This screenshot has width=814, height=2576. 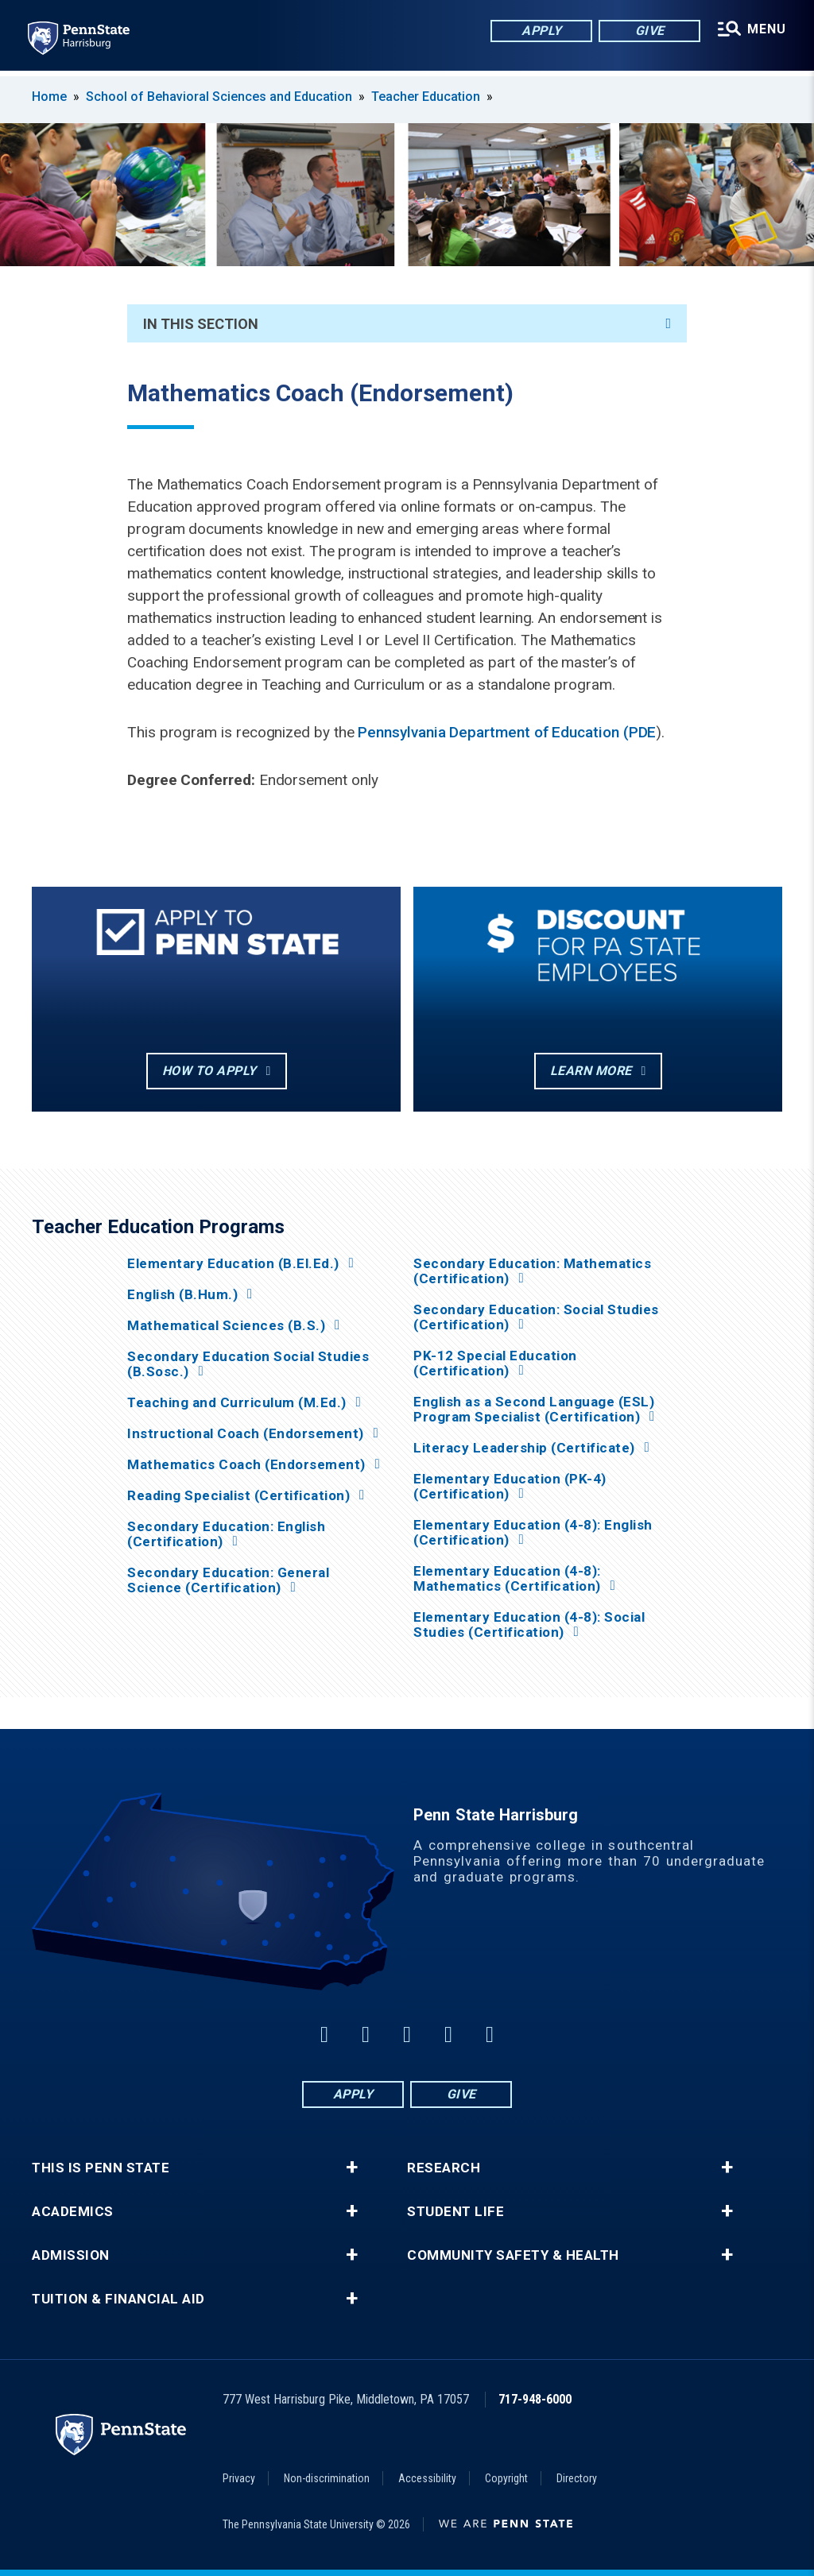 What do you see at coordinates (239, 2478) in the screenshot?
I see `Privacy` at bounding box center [239, 2478].